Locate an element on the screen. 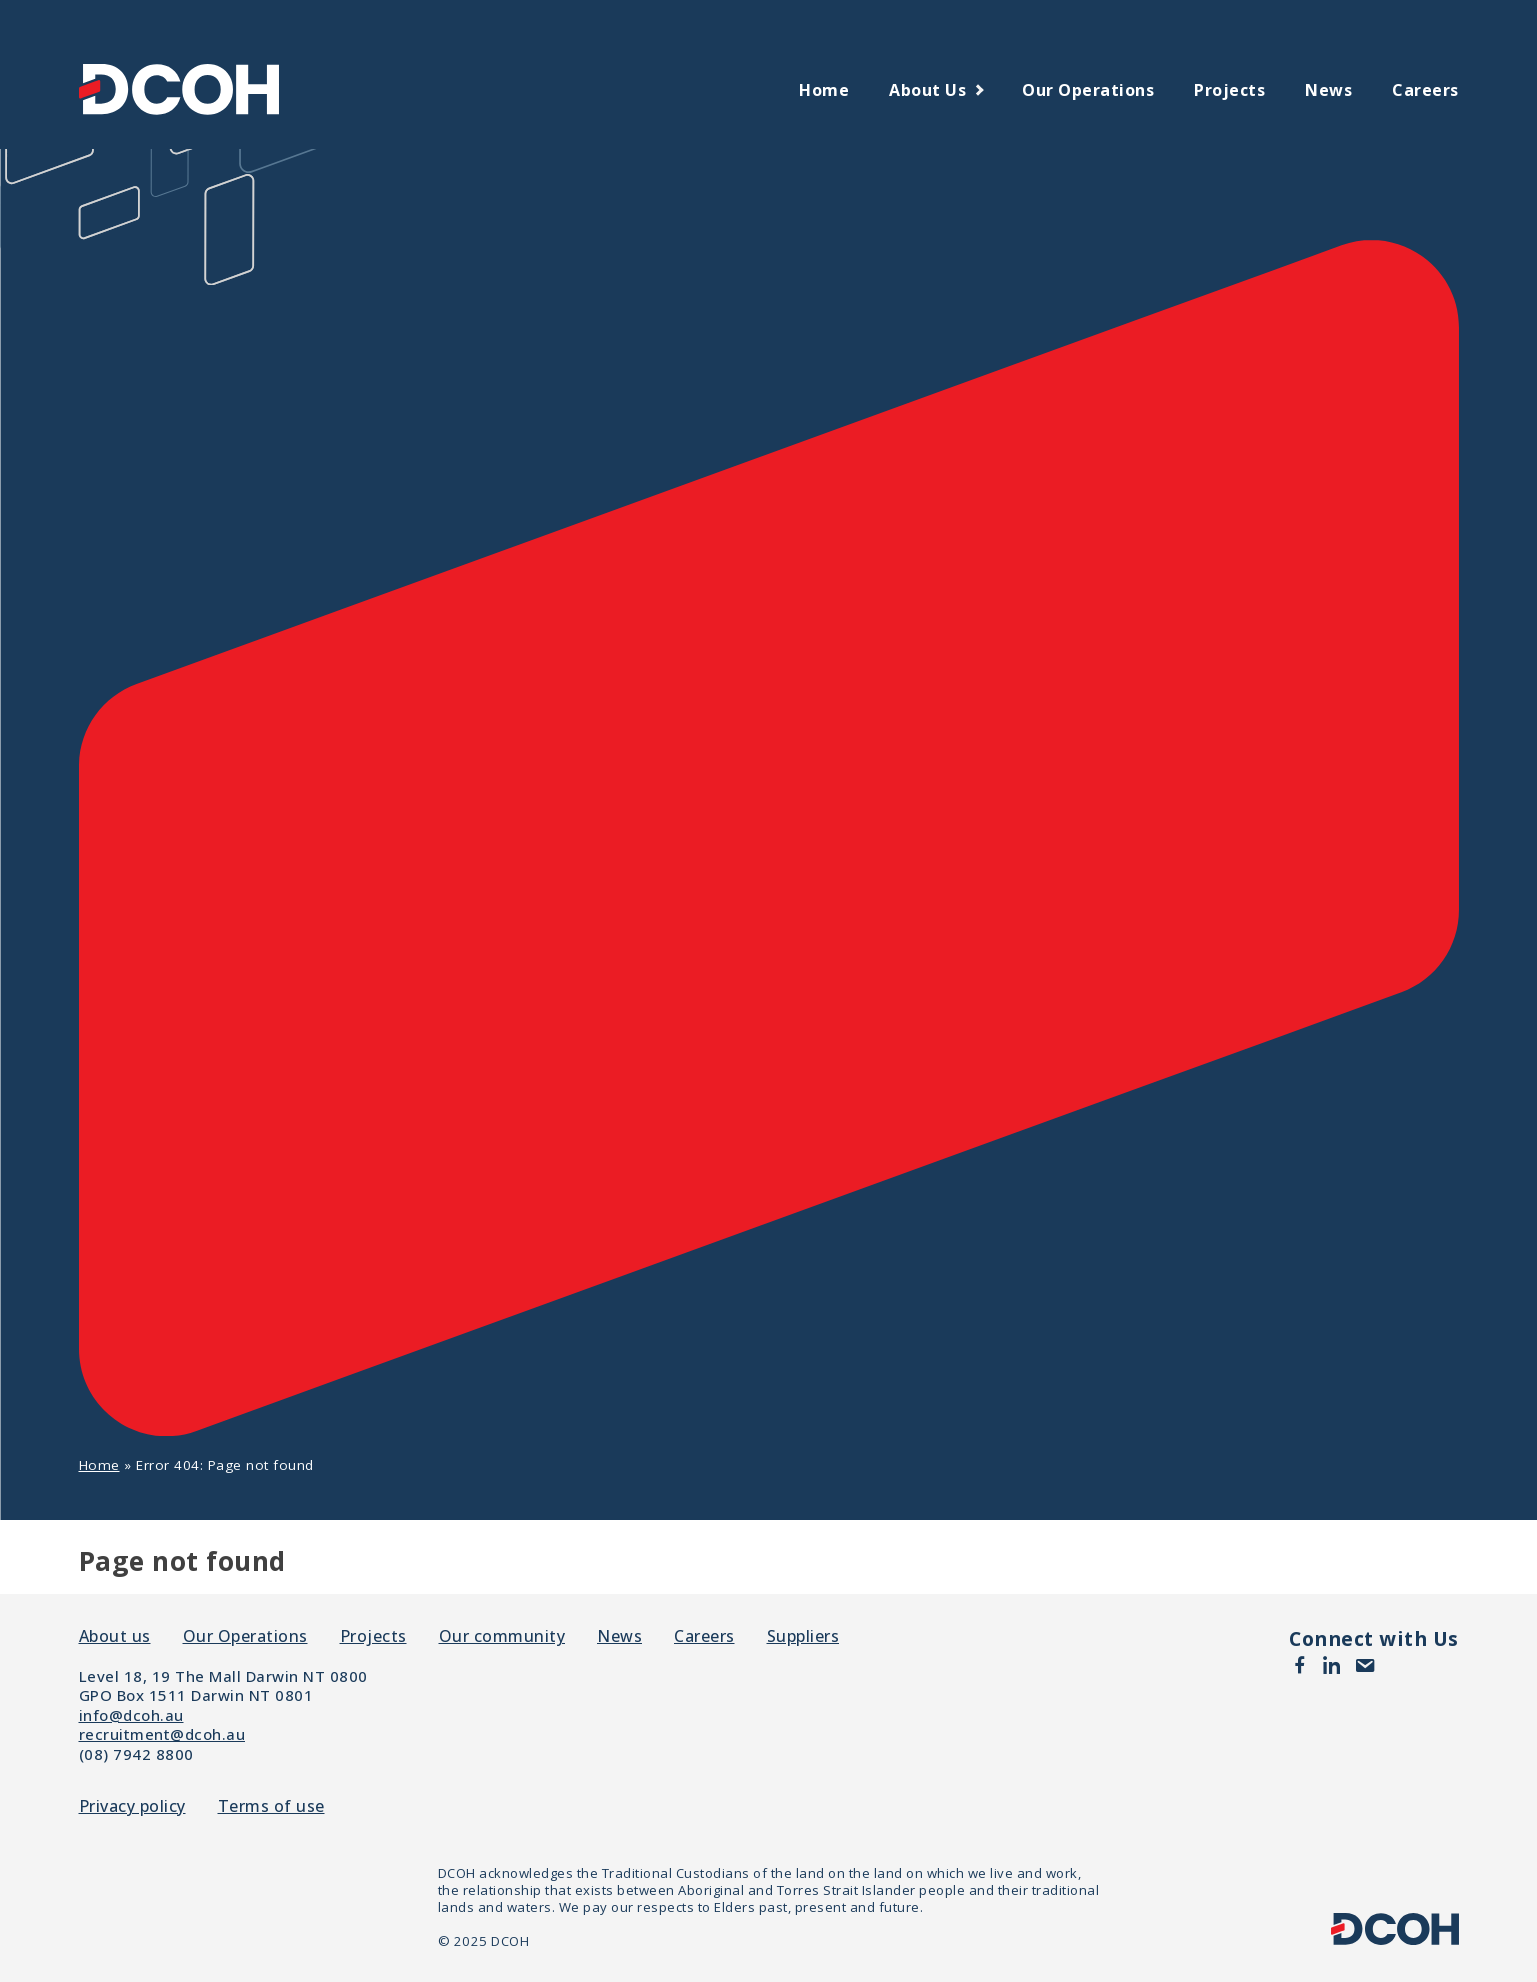  About us is located at coordinates (927, 90).